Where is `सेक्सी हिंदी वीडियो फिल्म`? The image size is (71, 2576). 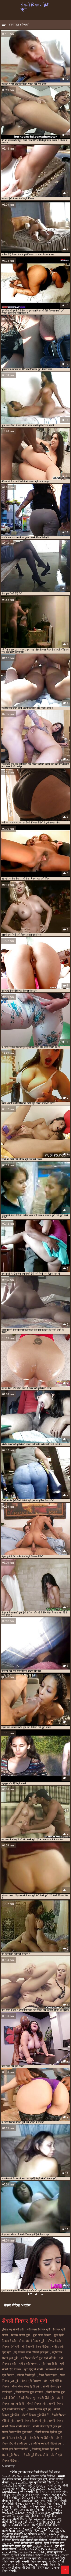 सेक्सी हिंदी वीडियो फिल्म is located at coordinates (46, 2525).